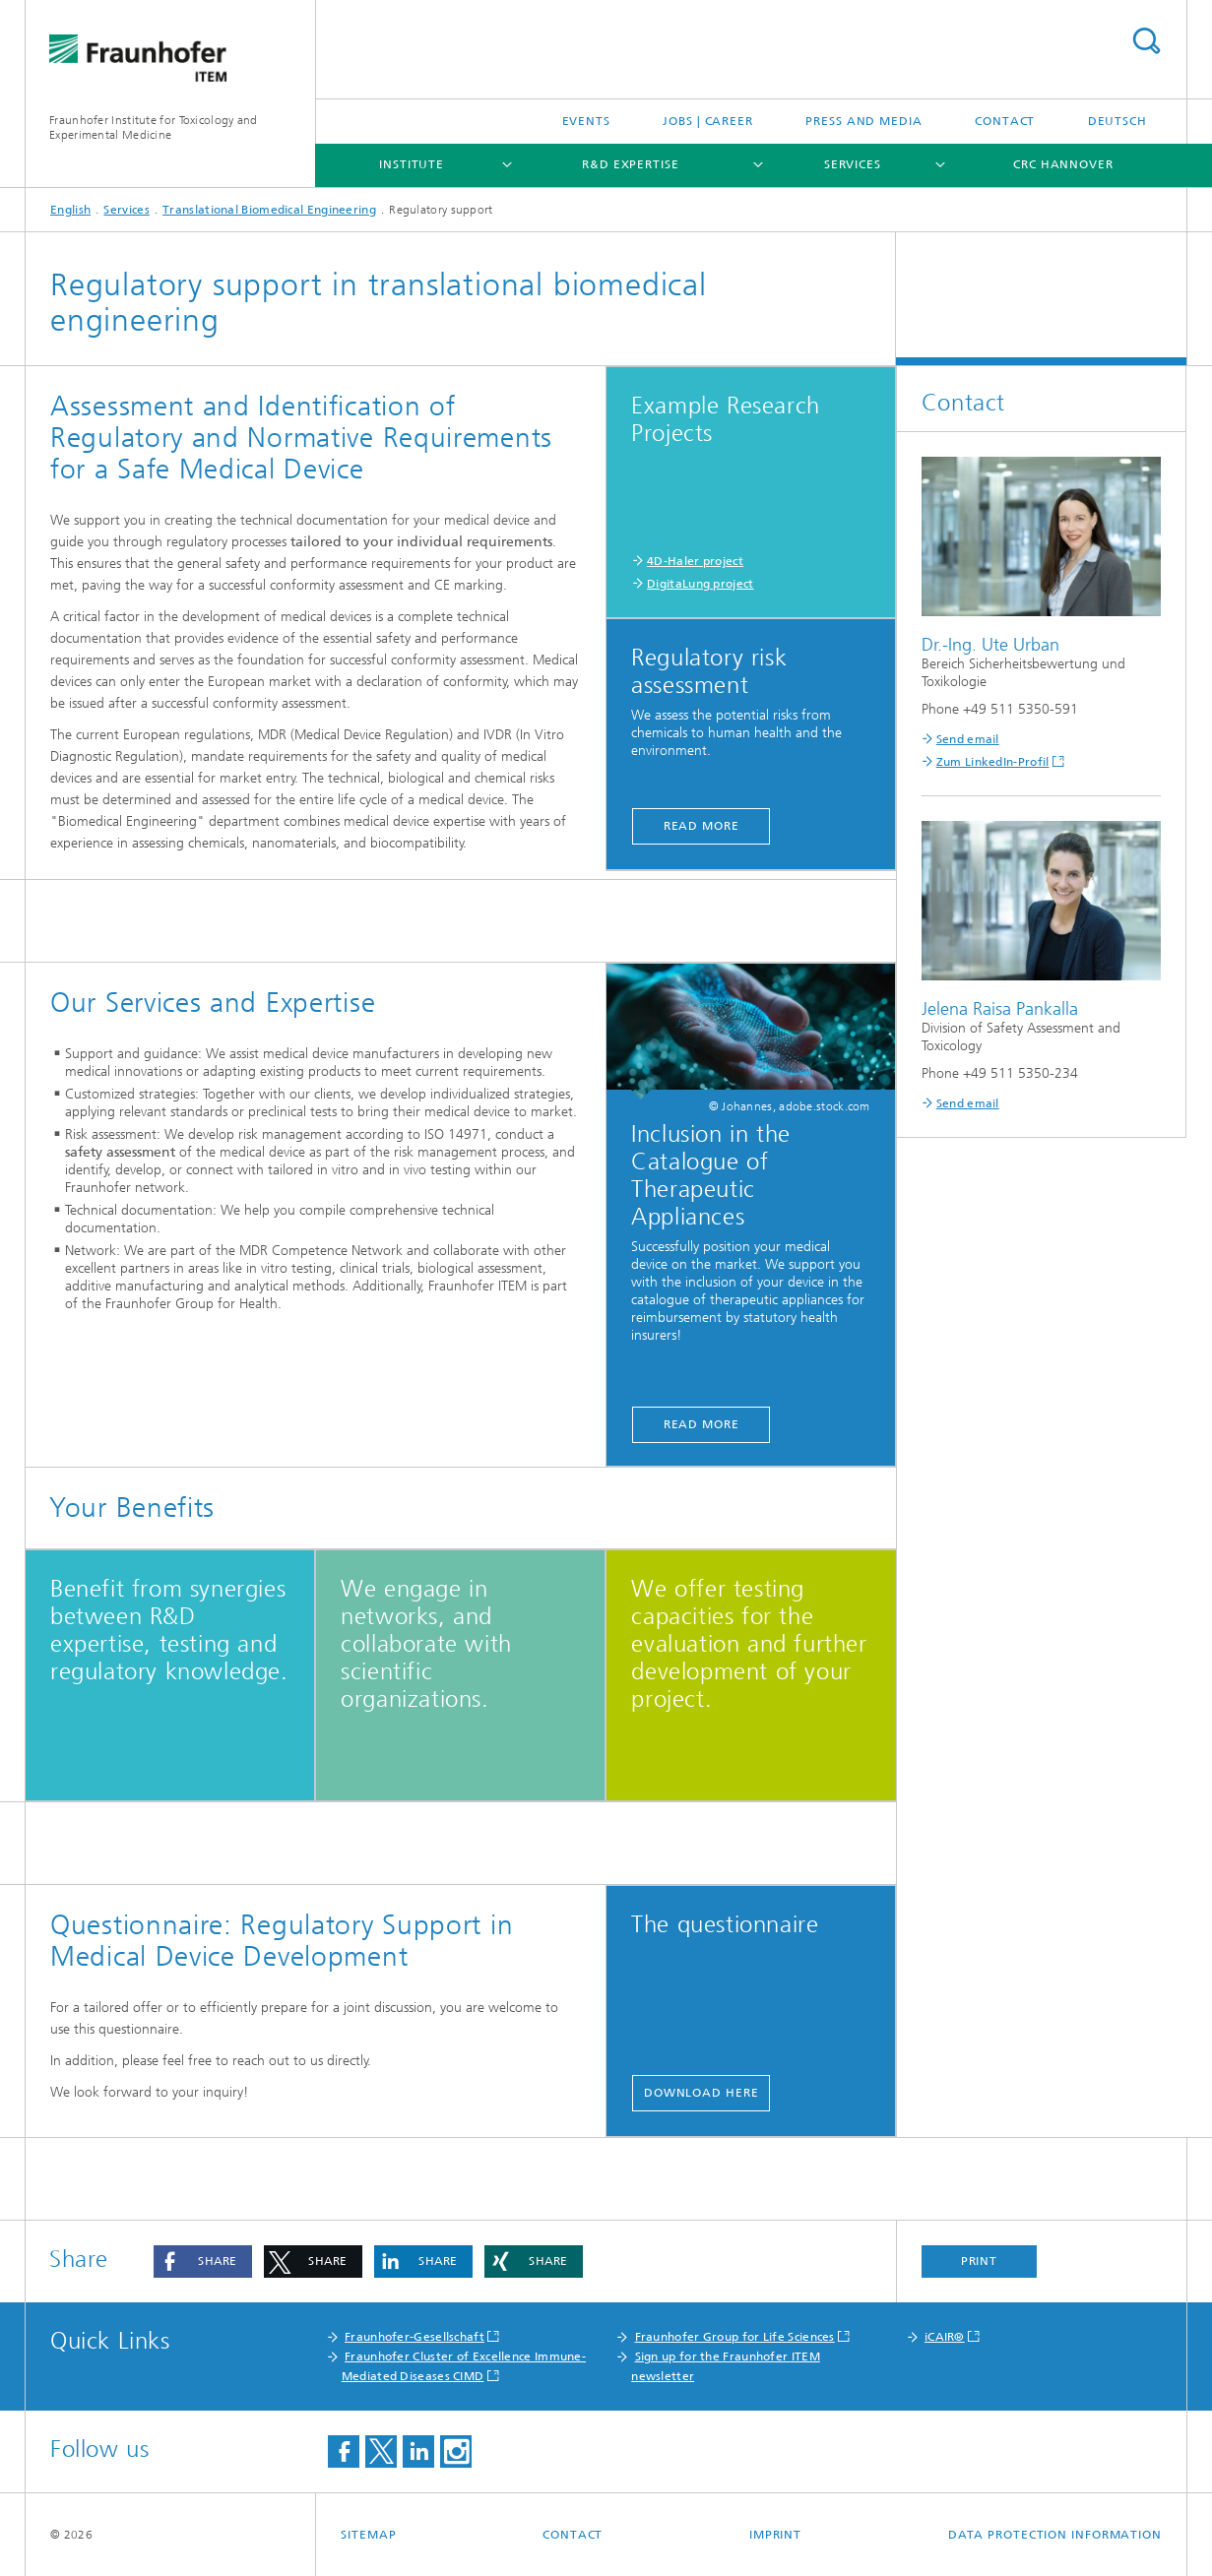 The width and height of the screenshot is (1212, 2576). Describe the element at coordinates (695, 561) in the screenshot. I see `4D-Haler project` at that location.